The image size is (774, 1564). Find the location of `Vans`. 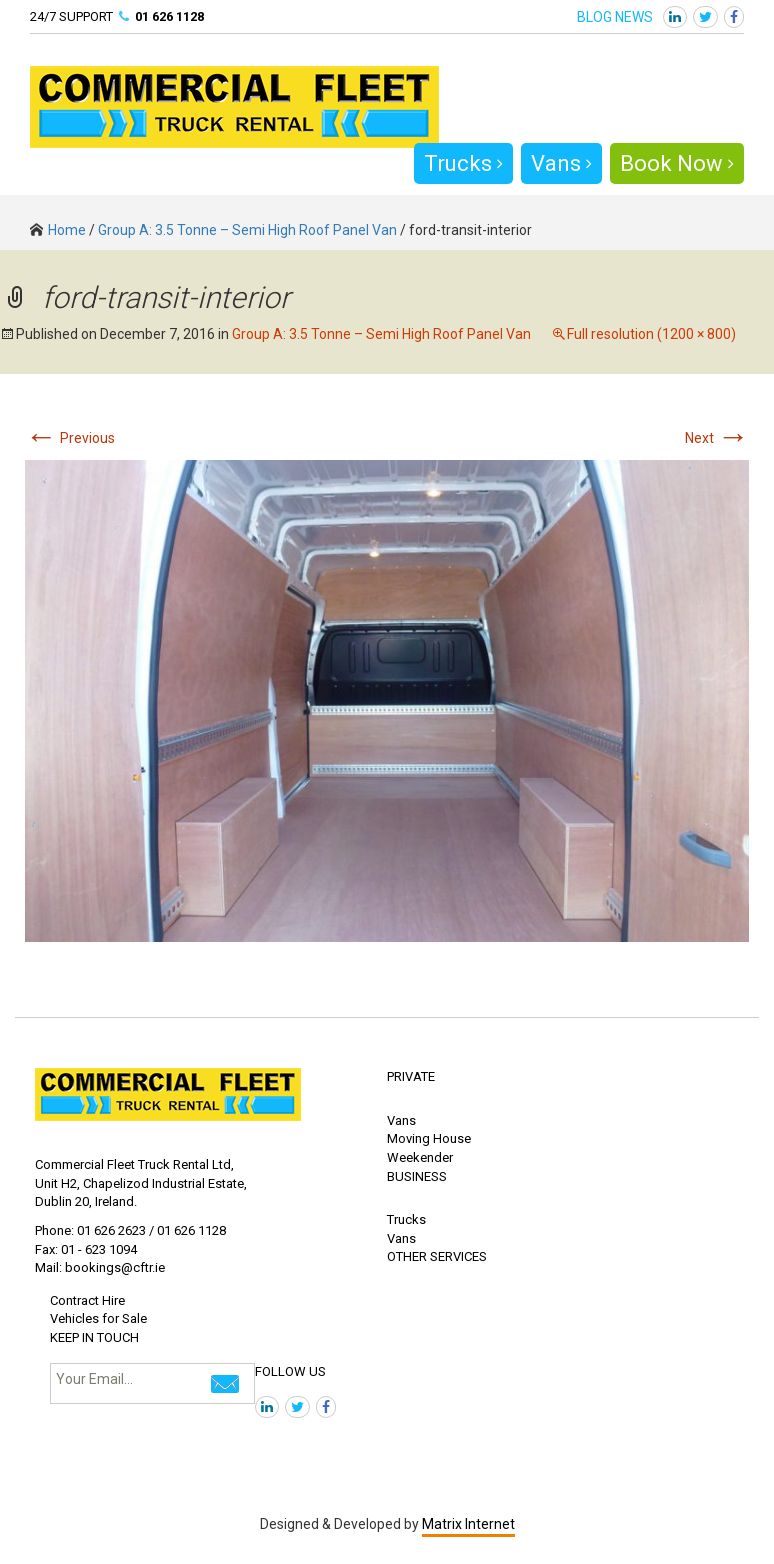

Vans is located at coordinates (561, 163).